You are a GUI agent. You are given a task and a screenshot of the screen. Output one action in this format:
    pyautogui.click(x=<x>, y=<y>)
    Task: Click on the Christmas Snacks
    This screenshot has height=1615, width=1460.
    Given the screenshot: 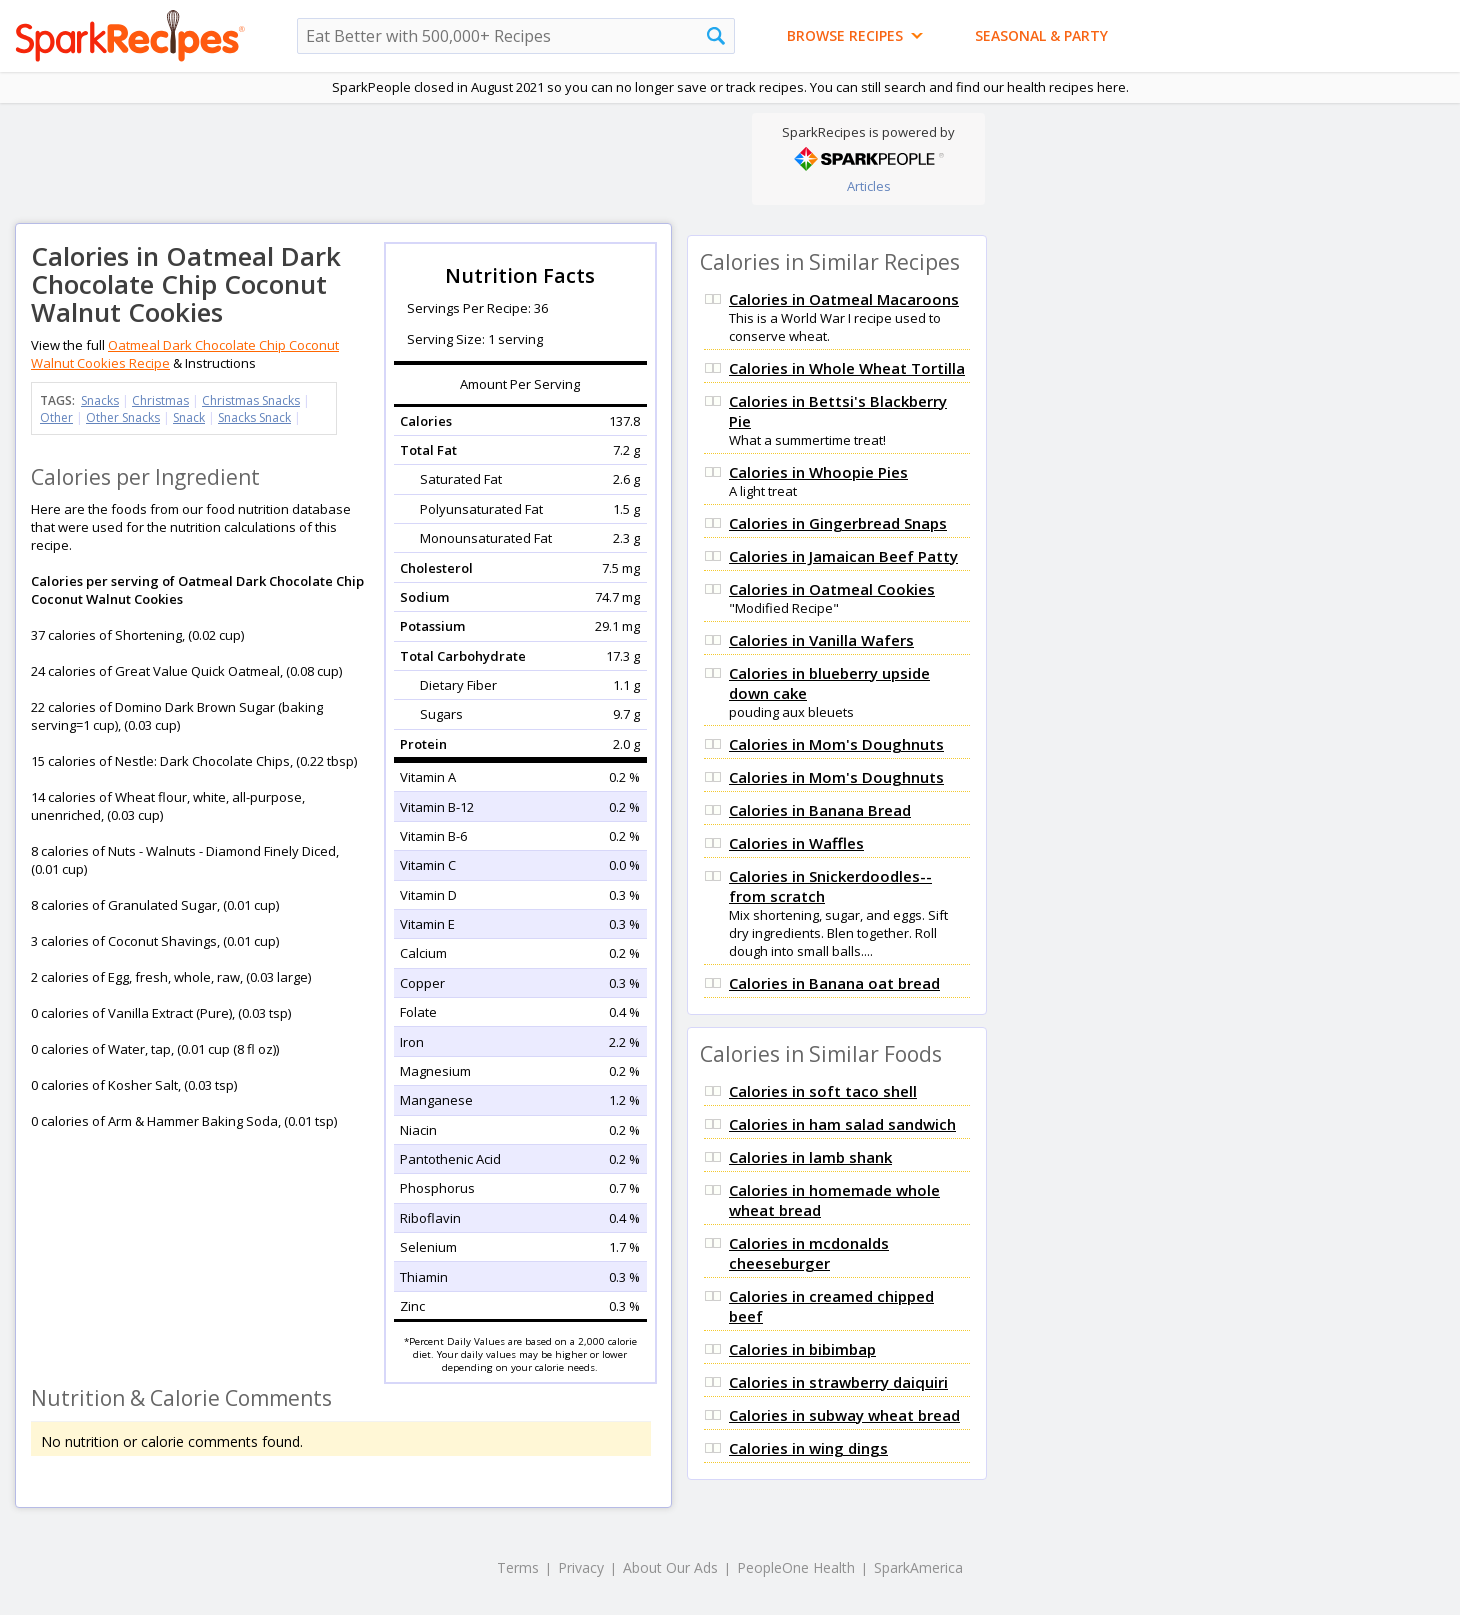 What is the action you would take?
    pyautogui.click(x=251, y=400)
    